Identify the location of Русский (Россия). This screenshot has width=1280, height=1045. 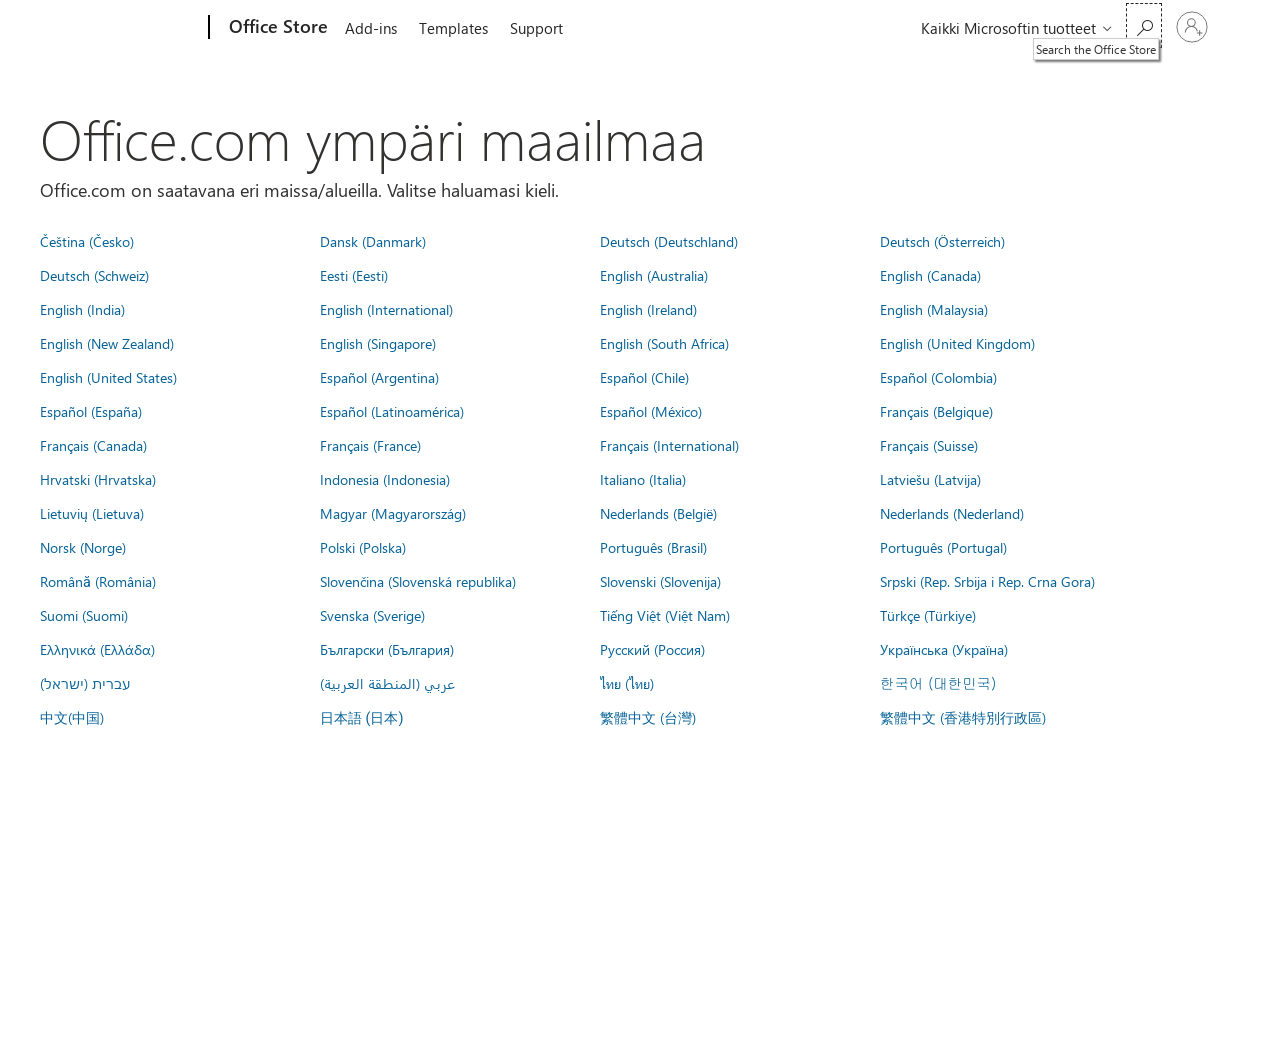
(652, 649).